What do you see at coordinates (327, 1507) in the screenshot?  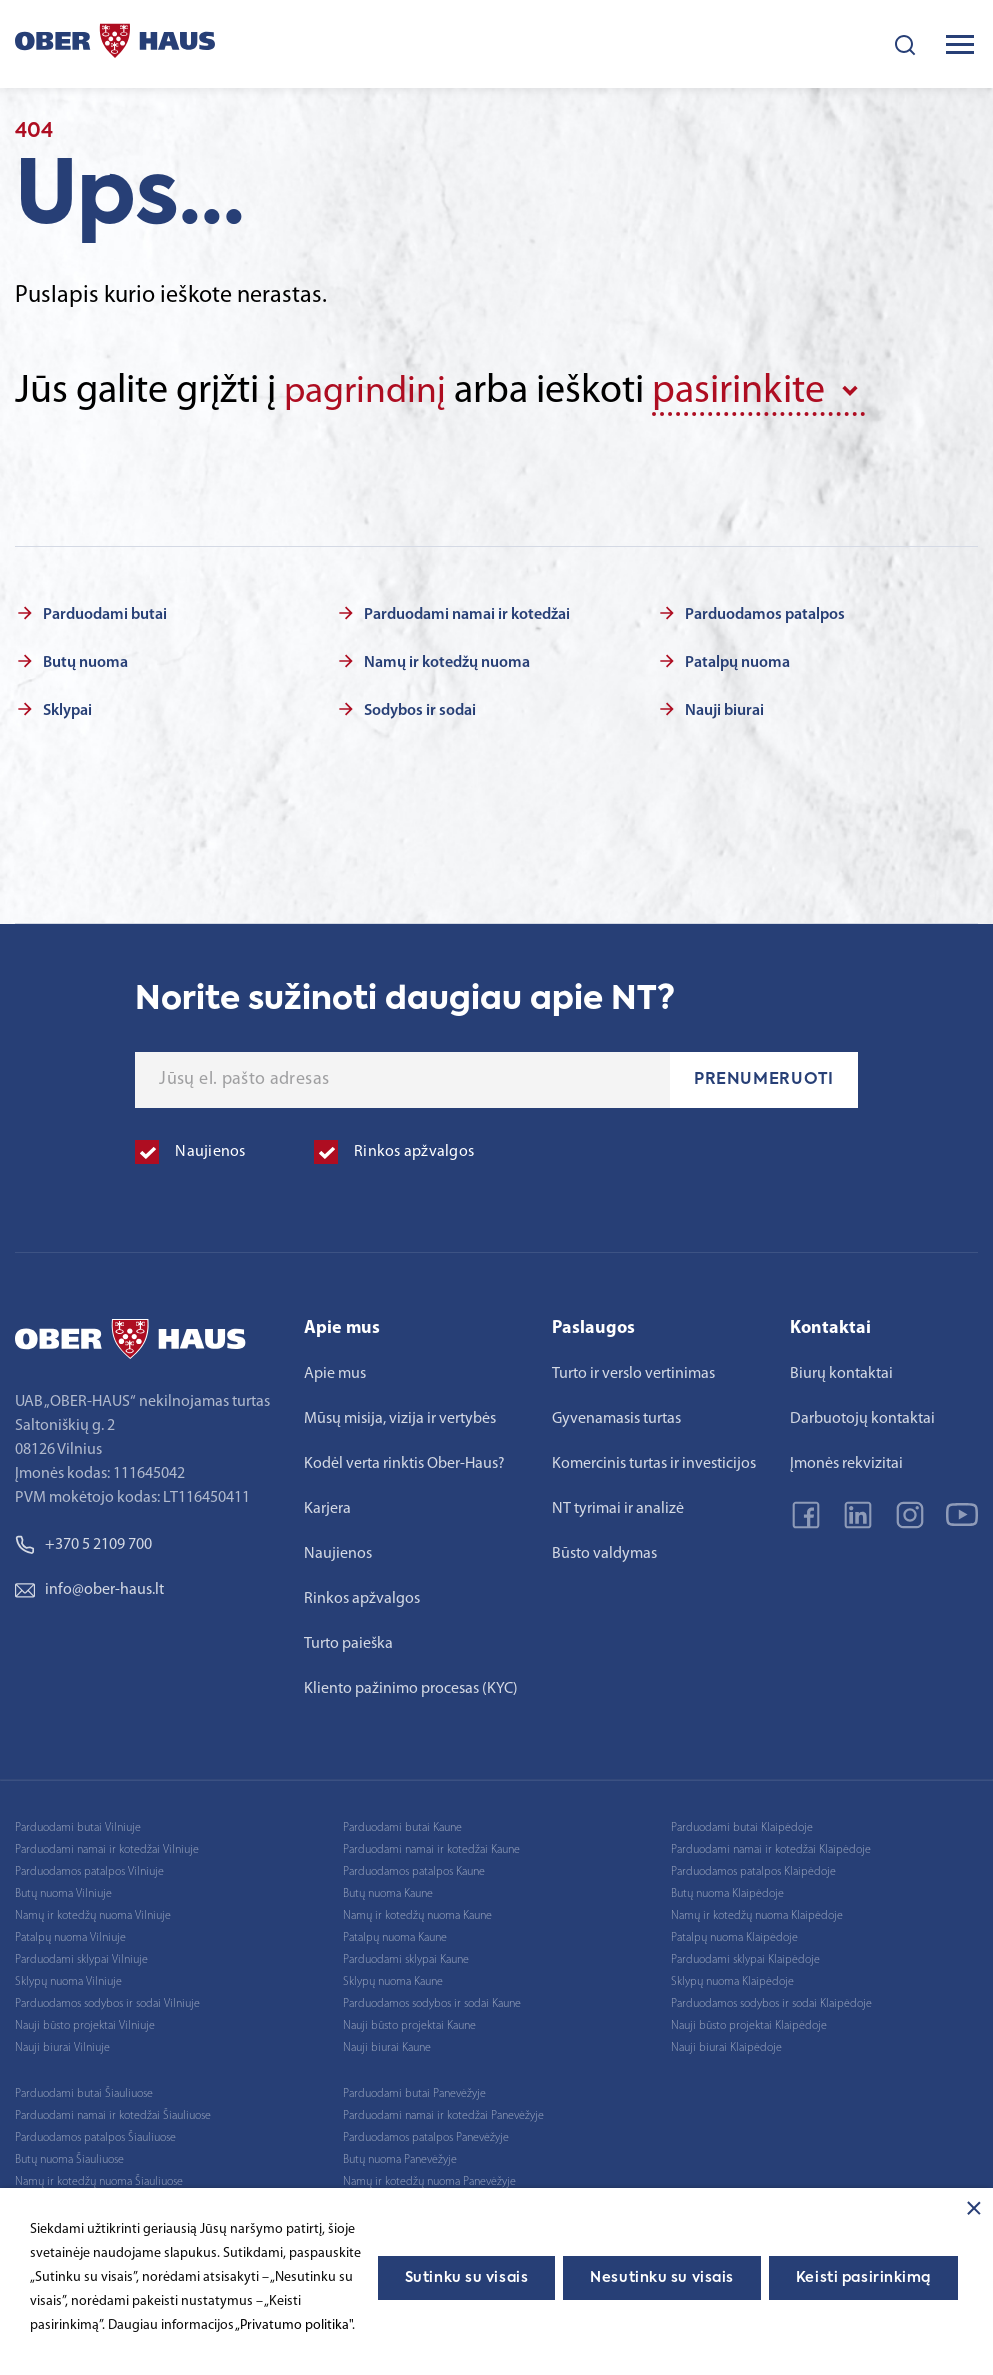 I see `Karjera` at bounding box center [327, 1507].